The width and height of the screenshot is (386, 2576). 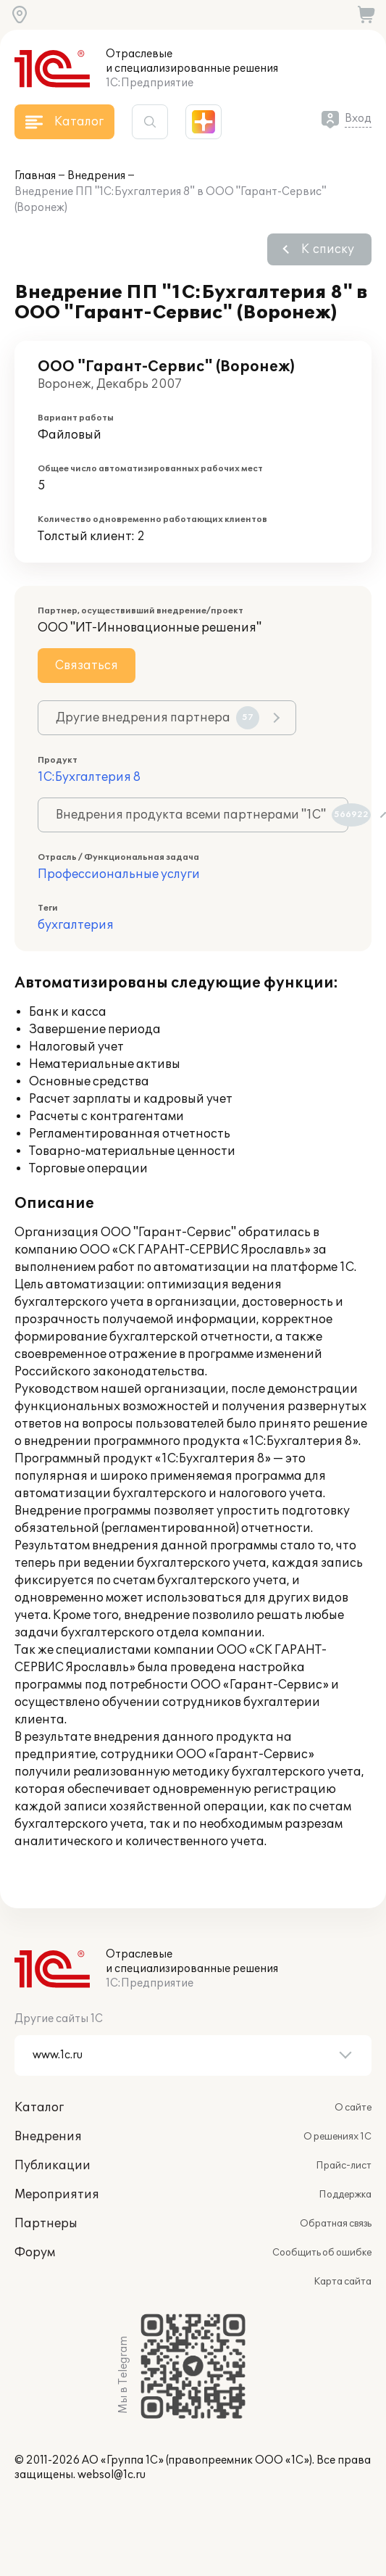 I want to click on К списку, so click(x=327, y=249).